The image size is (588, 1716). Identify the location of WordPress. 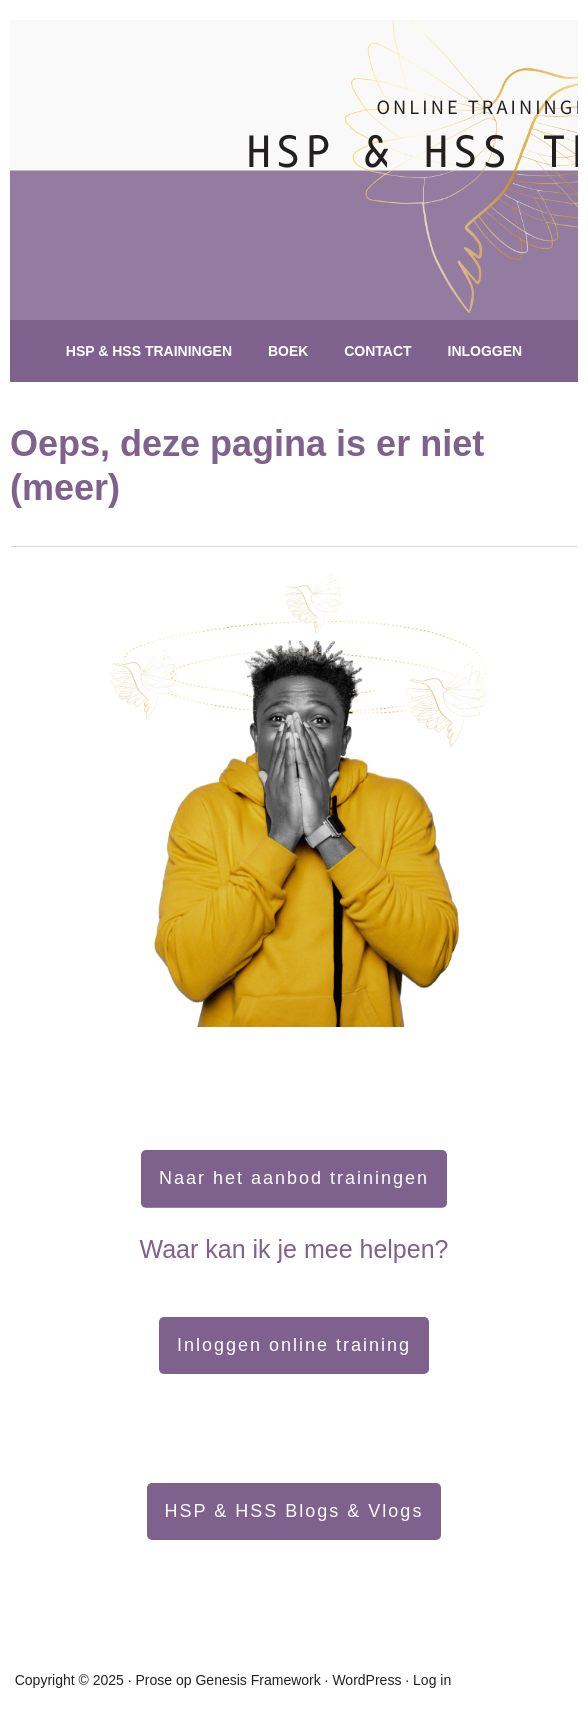
(366, 1680).